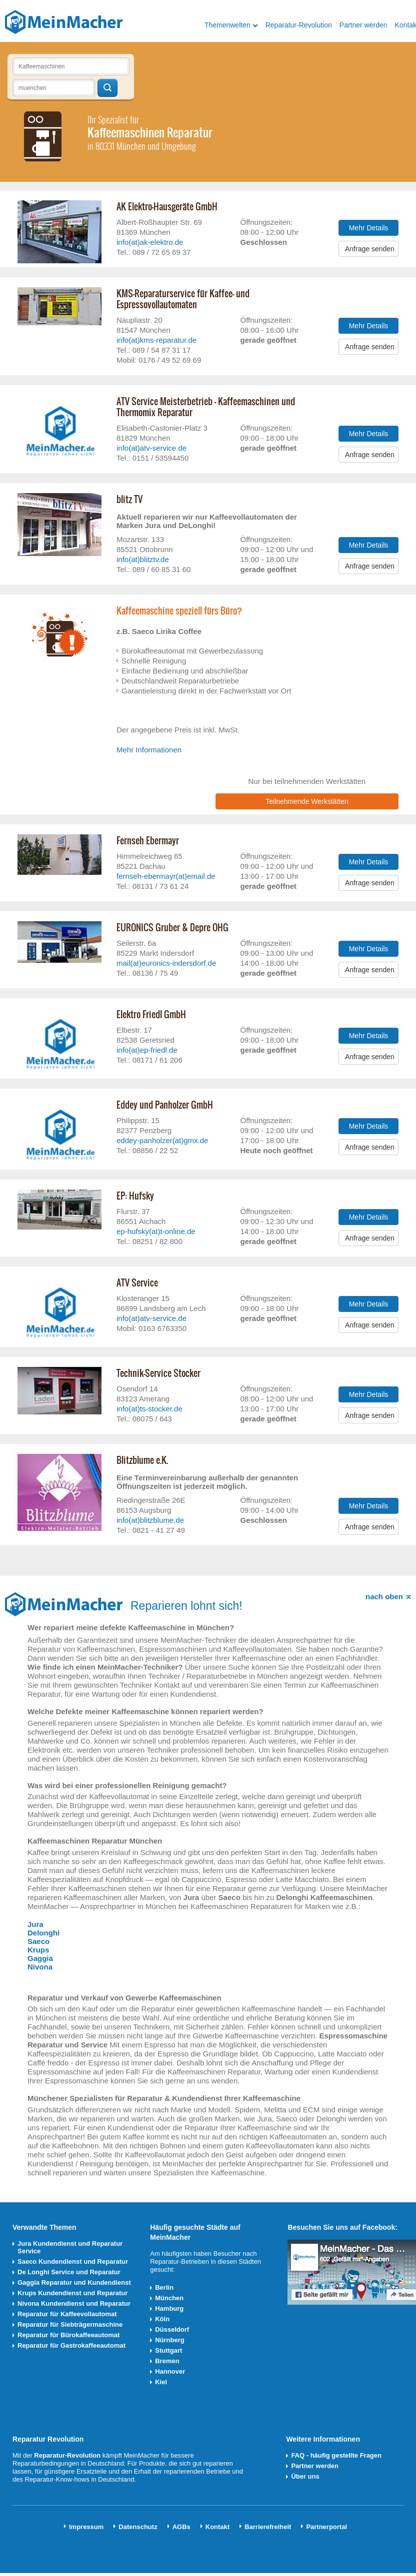 This screenshot has height=2576, width=416. I want to click on Delonghi, so click(44, 1933).